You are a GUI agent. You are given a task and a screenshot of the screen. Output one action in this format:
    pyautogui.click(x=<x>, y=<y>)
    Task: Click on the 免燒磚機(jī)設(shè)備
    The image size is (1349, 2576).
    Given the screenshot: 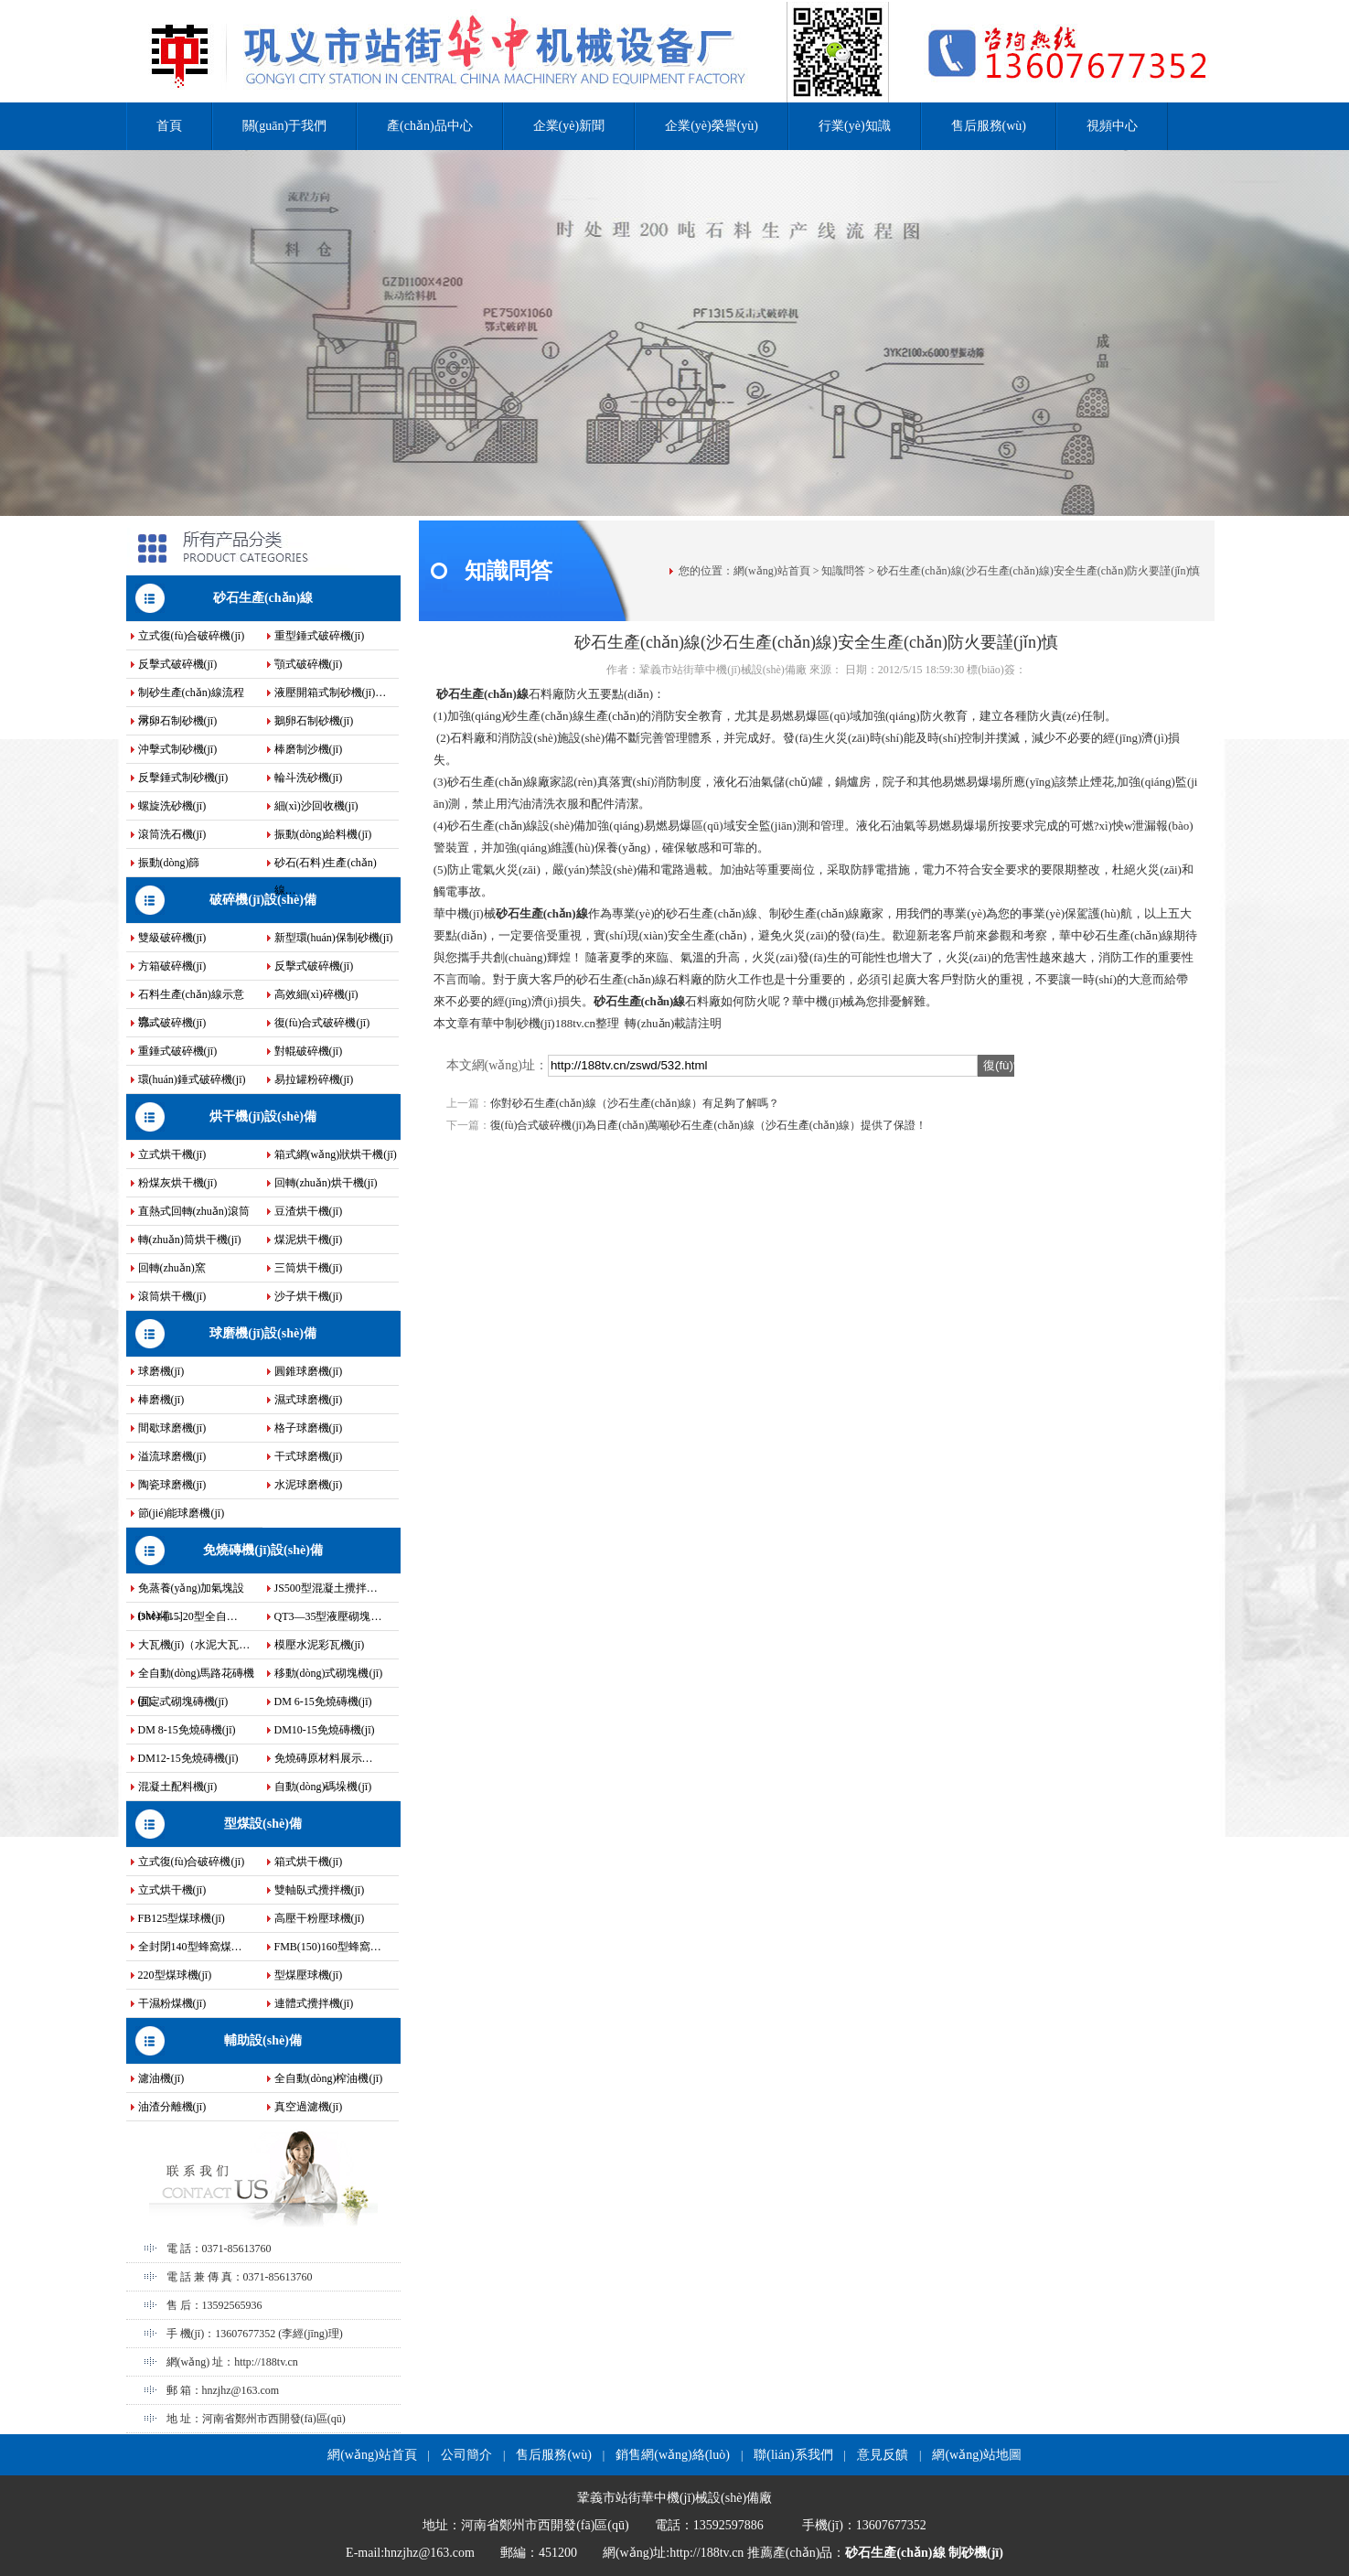 What is the action you would take?
    pyautogui.click(x=263, y=1550)
    